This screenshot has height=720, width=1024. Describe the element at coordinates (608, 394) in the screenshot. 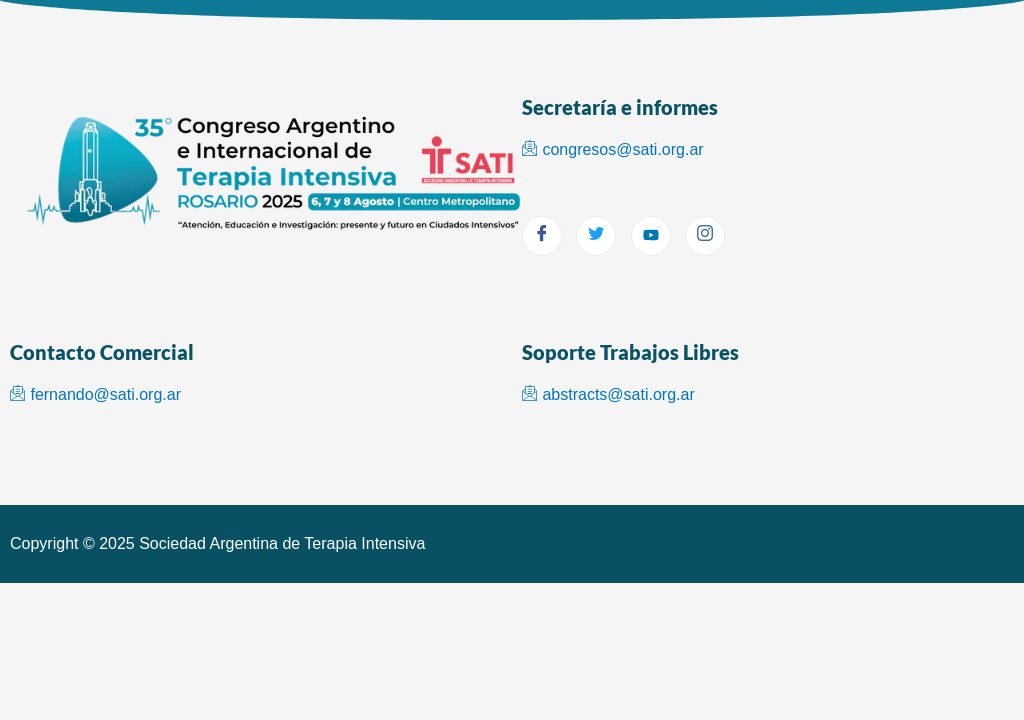

I see `abstracts@sati.org.ar` at that location.